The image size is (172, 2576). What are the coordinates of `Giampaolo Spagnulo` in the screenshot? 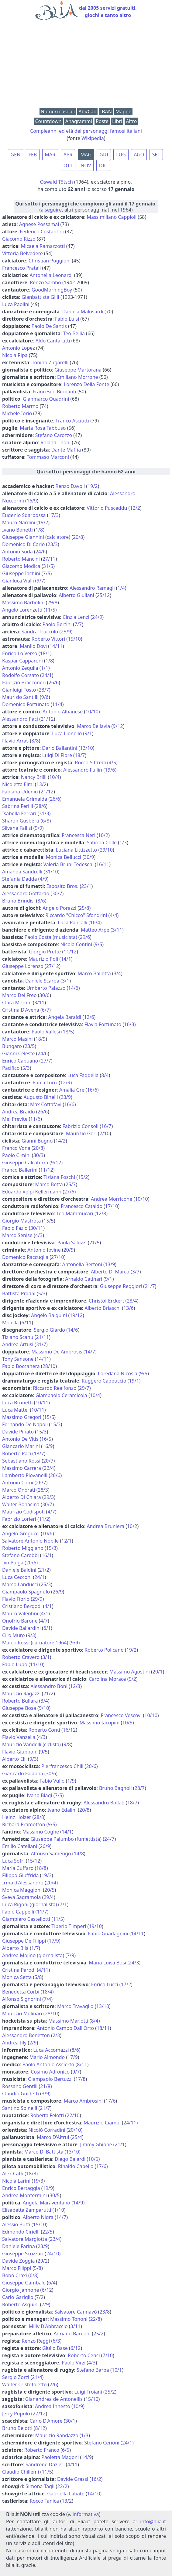 It's located at (26, 1591).